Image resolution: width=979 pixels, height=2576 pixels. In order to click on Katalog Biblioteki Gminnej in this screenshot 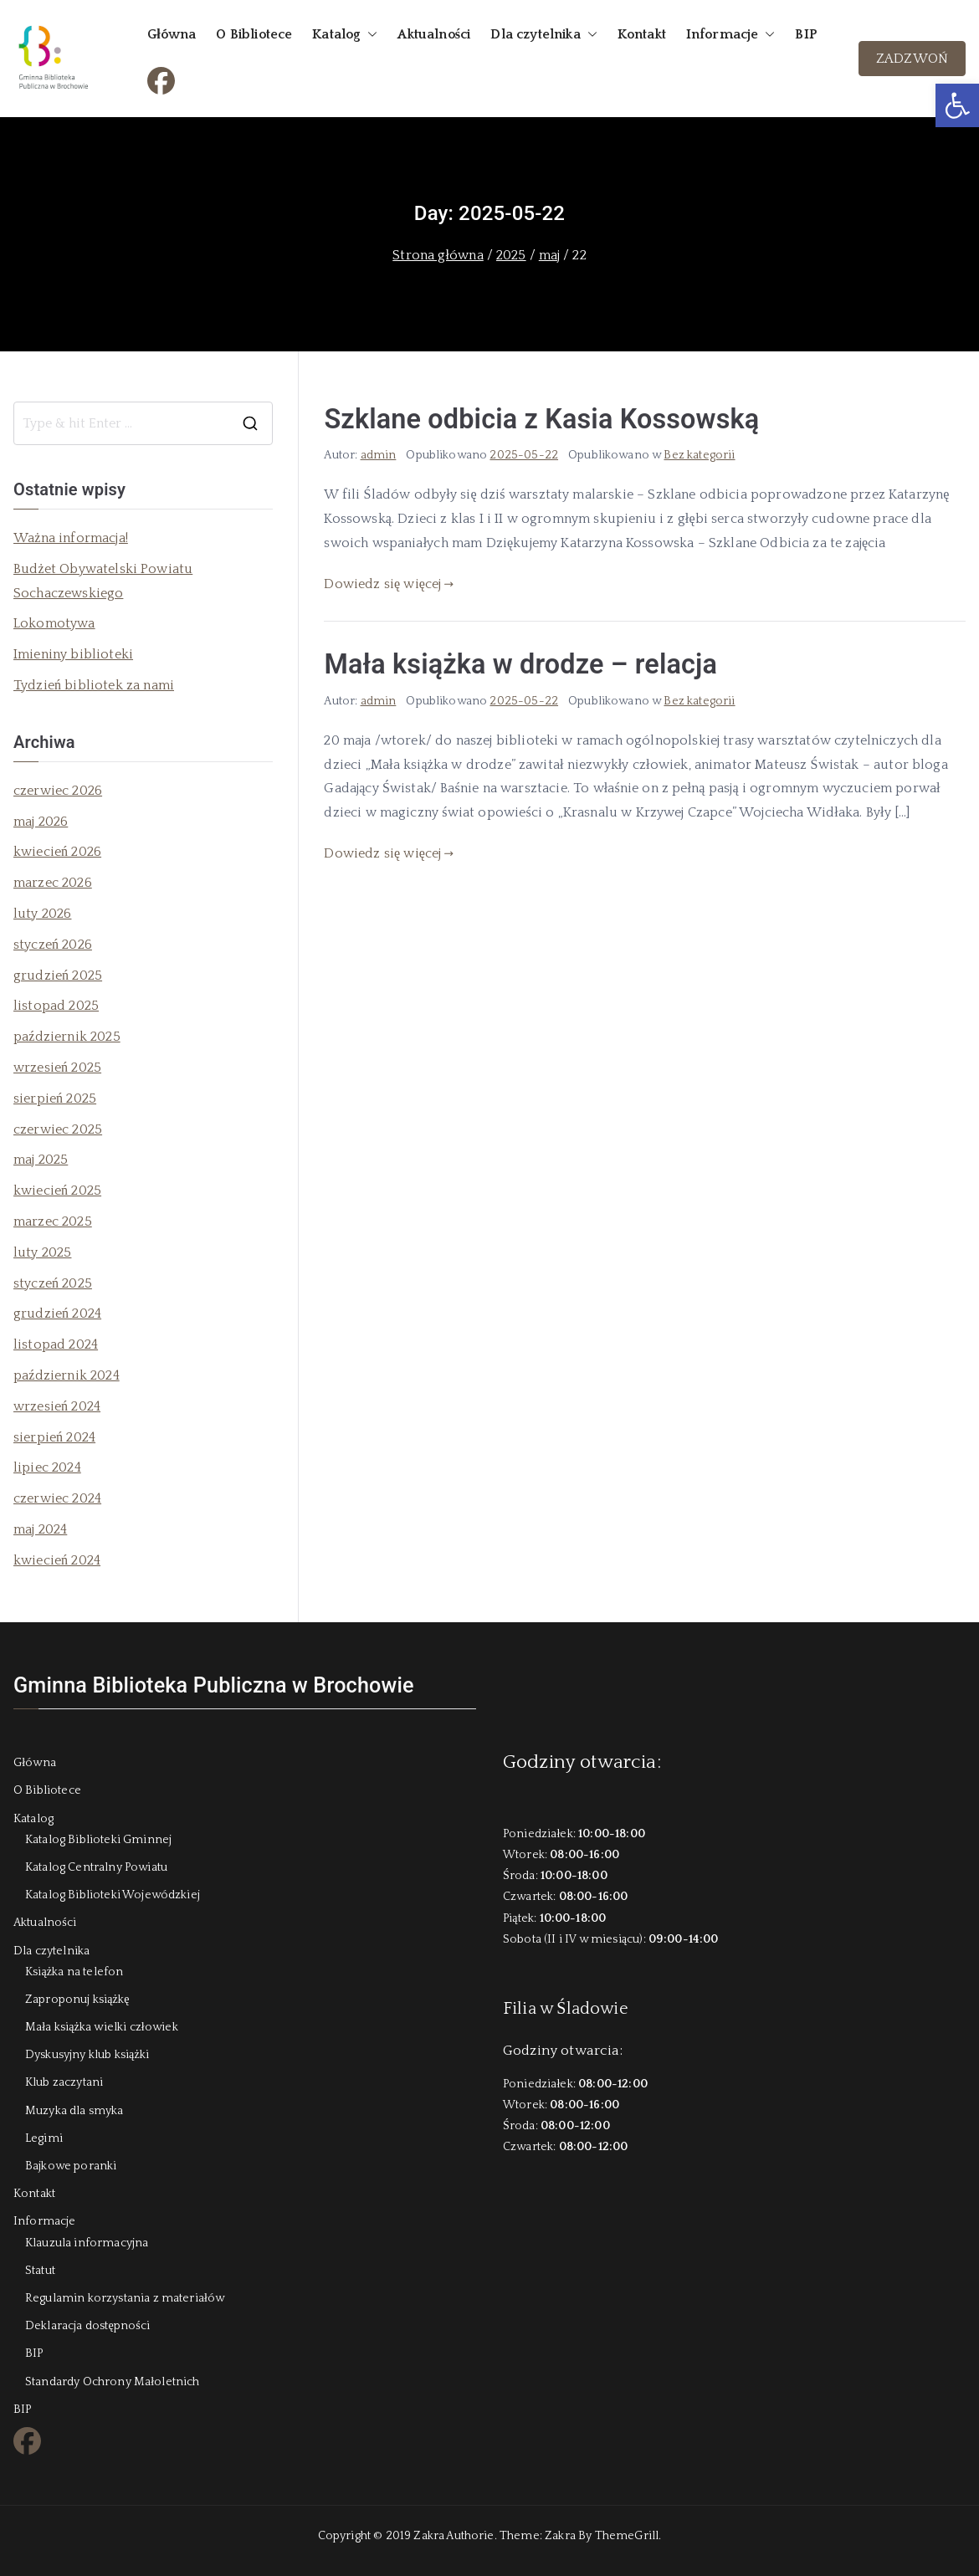, I will do `click(98, 1839)`.